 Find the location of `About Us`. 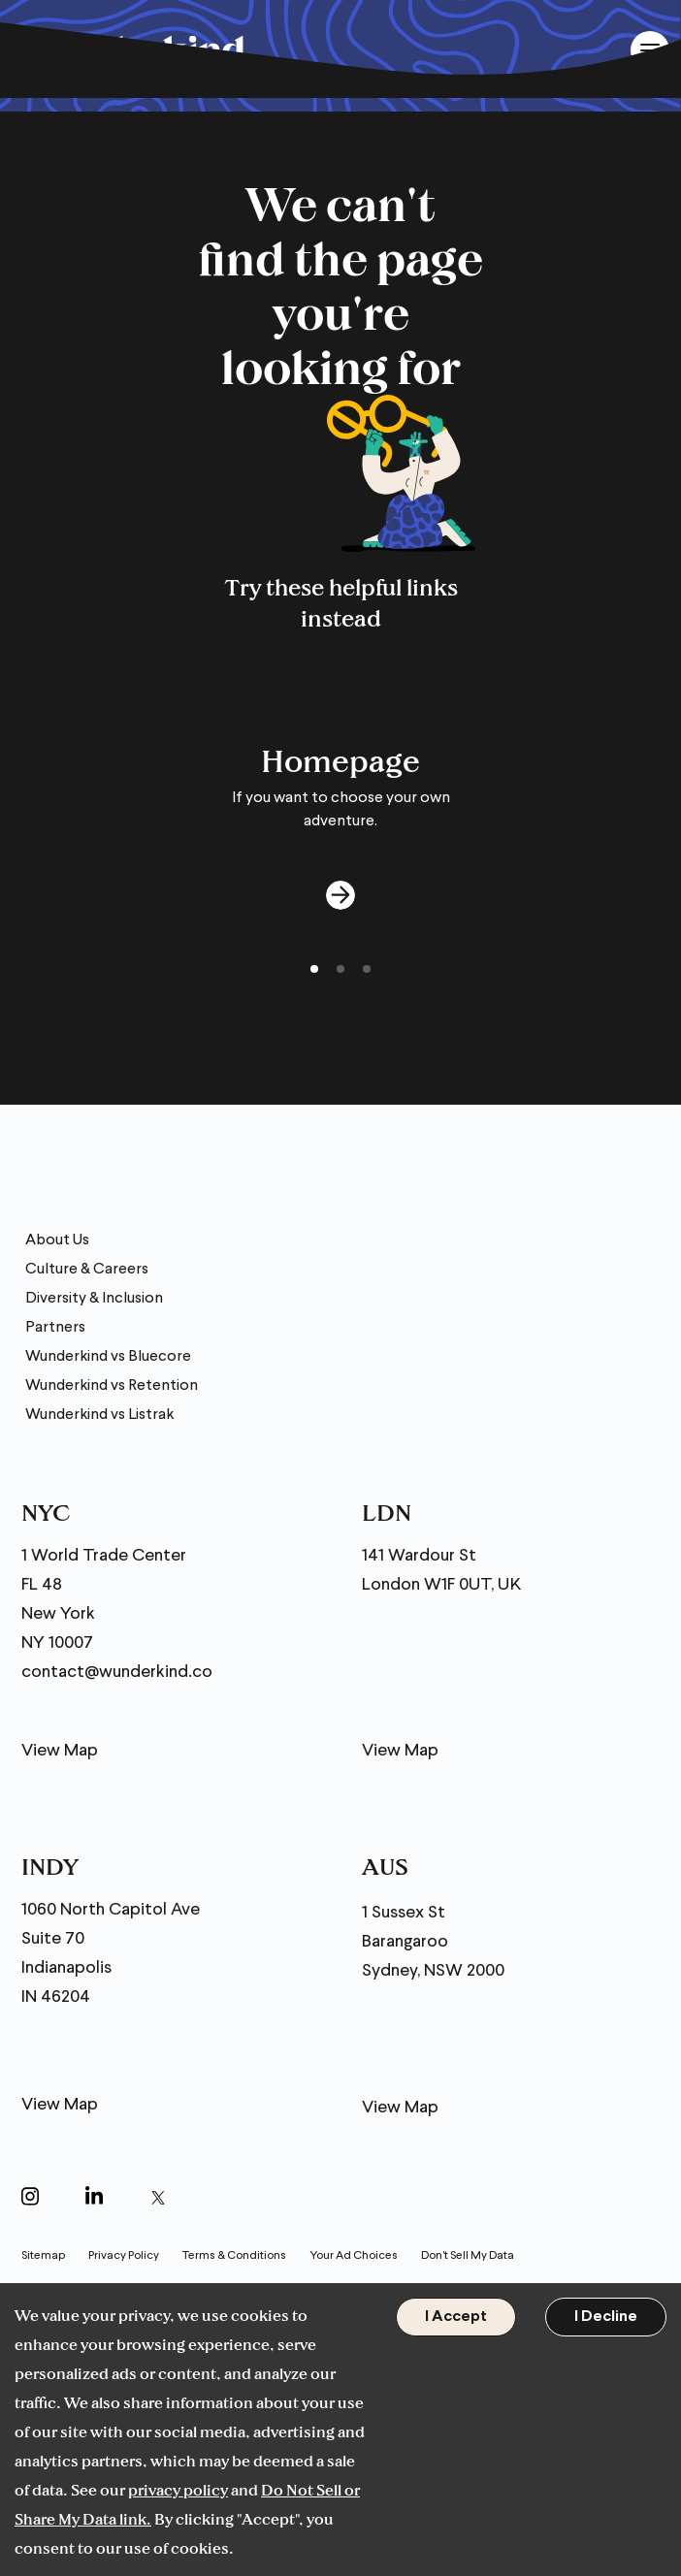

About Us is located at coordinates (57, 1240).